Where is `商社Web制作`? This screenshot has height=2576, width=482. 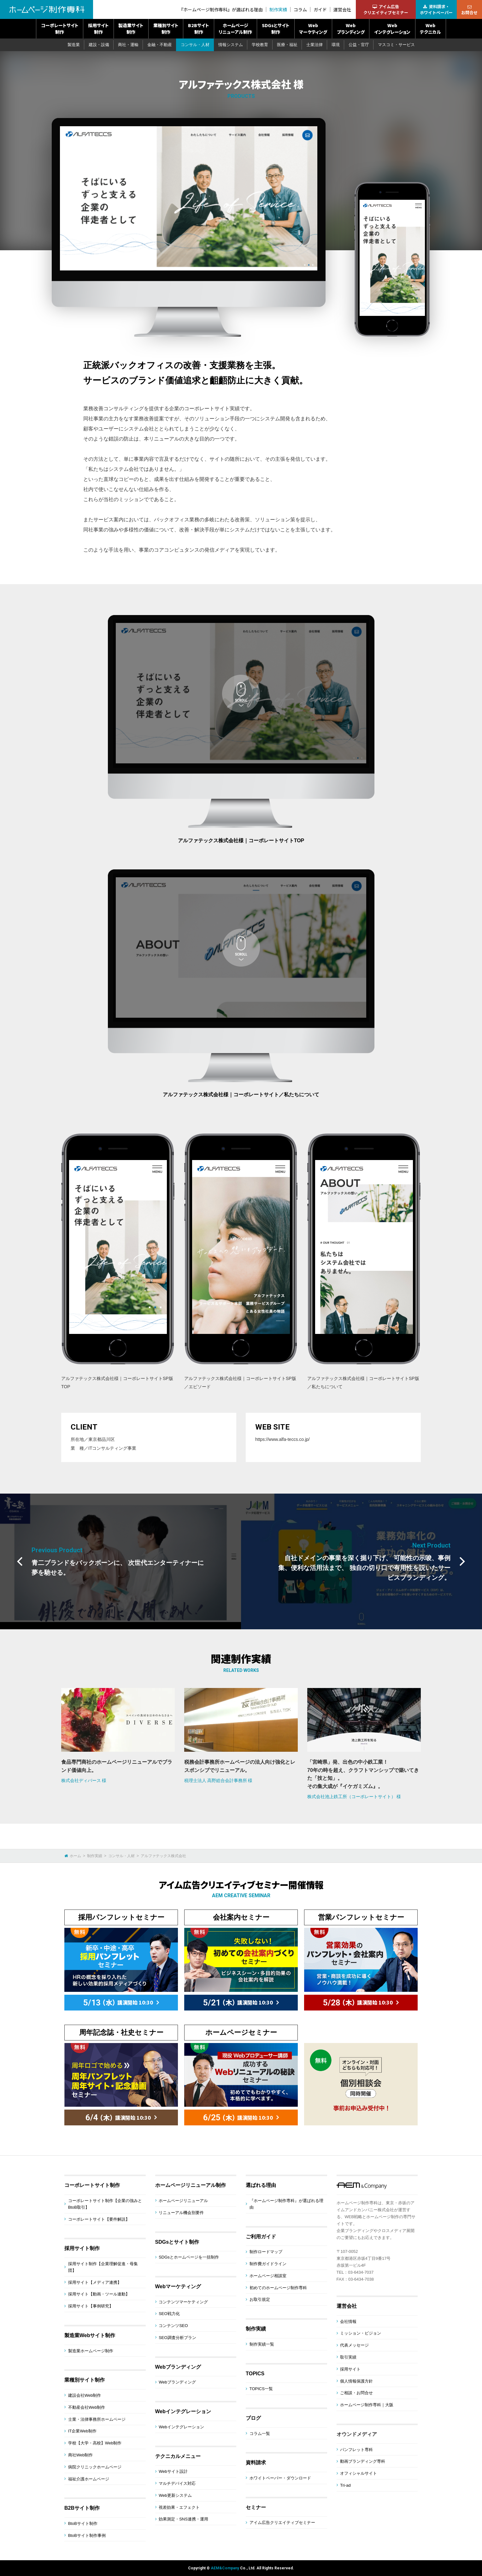
商社Web制作 is located at coordinates (80, 2455).